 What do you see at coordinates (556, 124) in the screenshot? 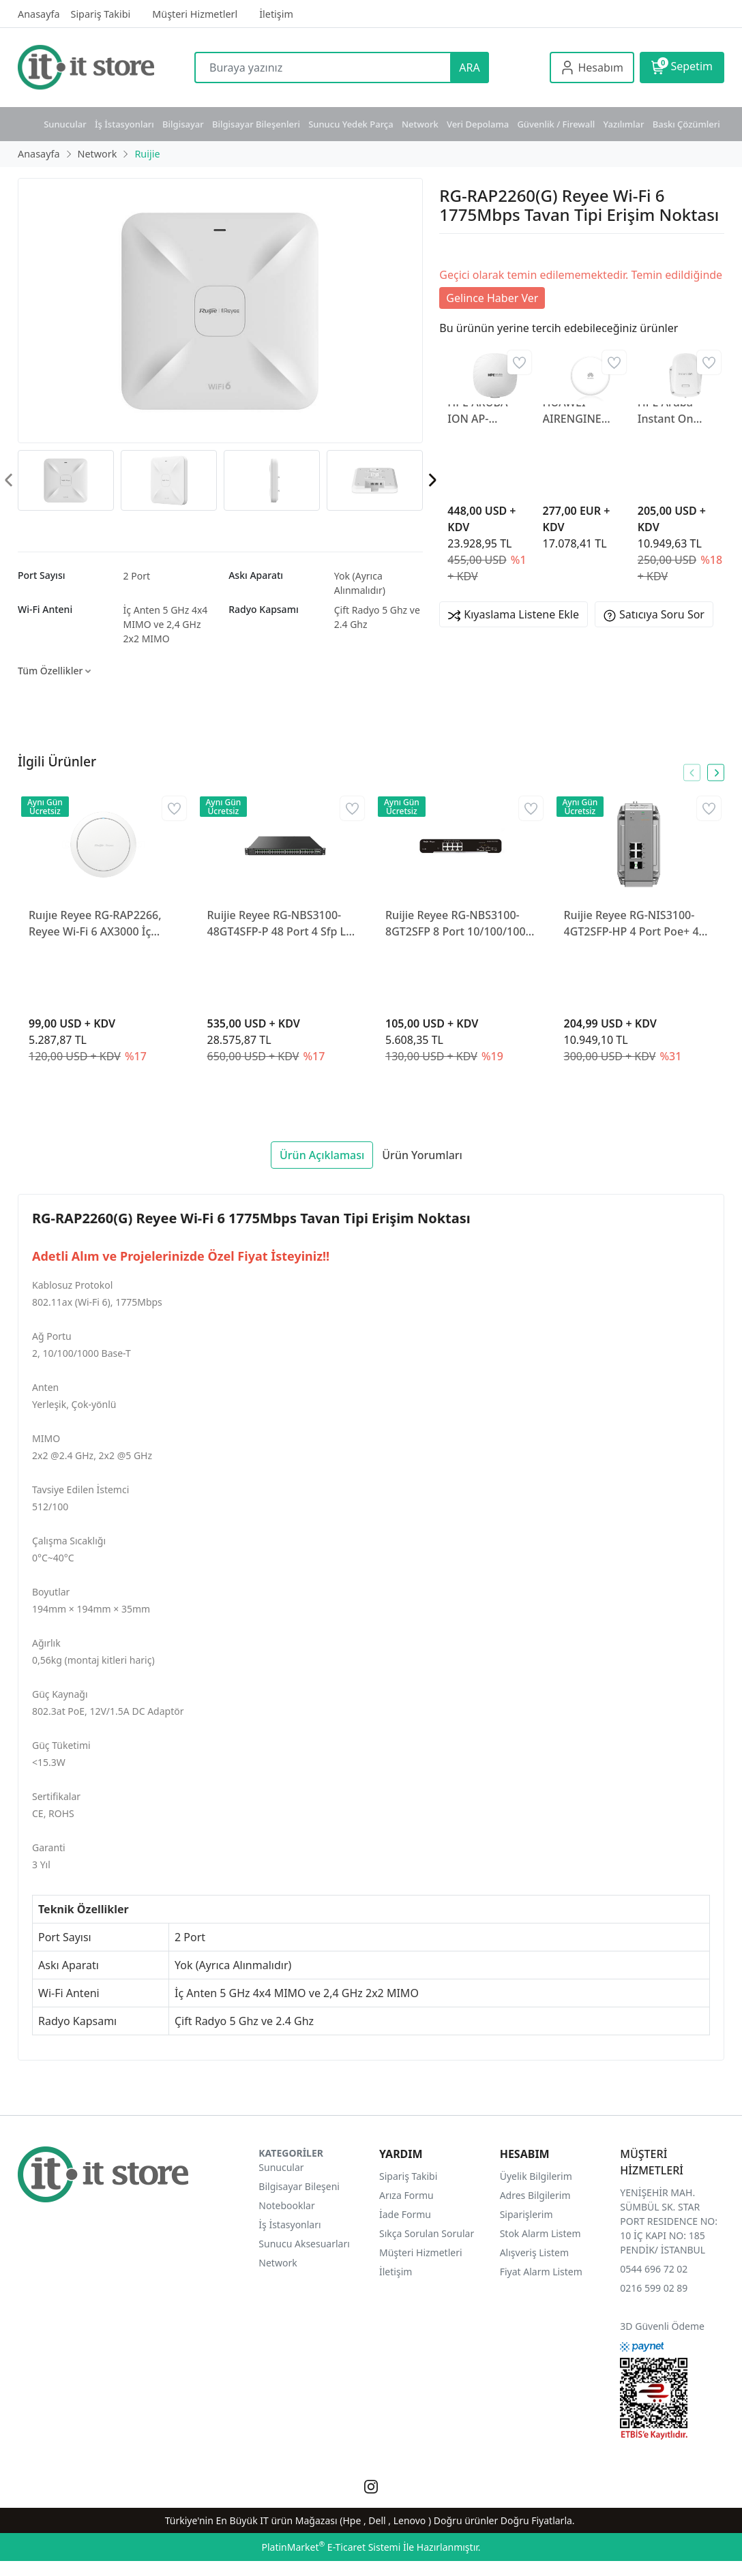
I see `Güvenlik / Firewall` at bounding box center [556, 124].